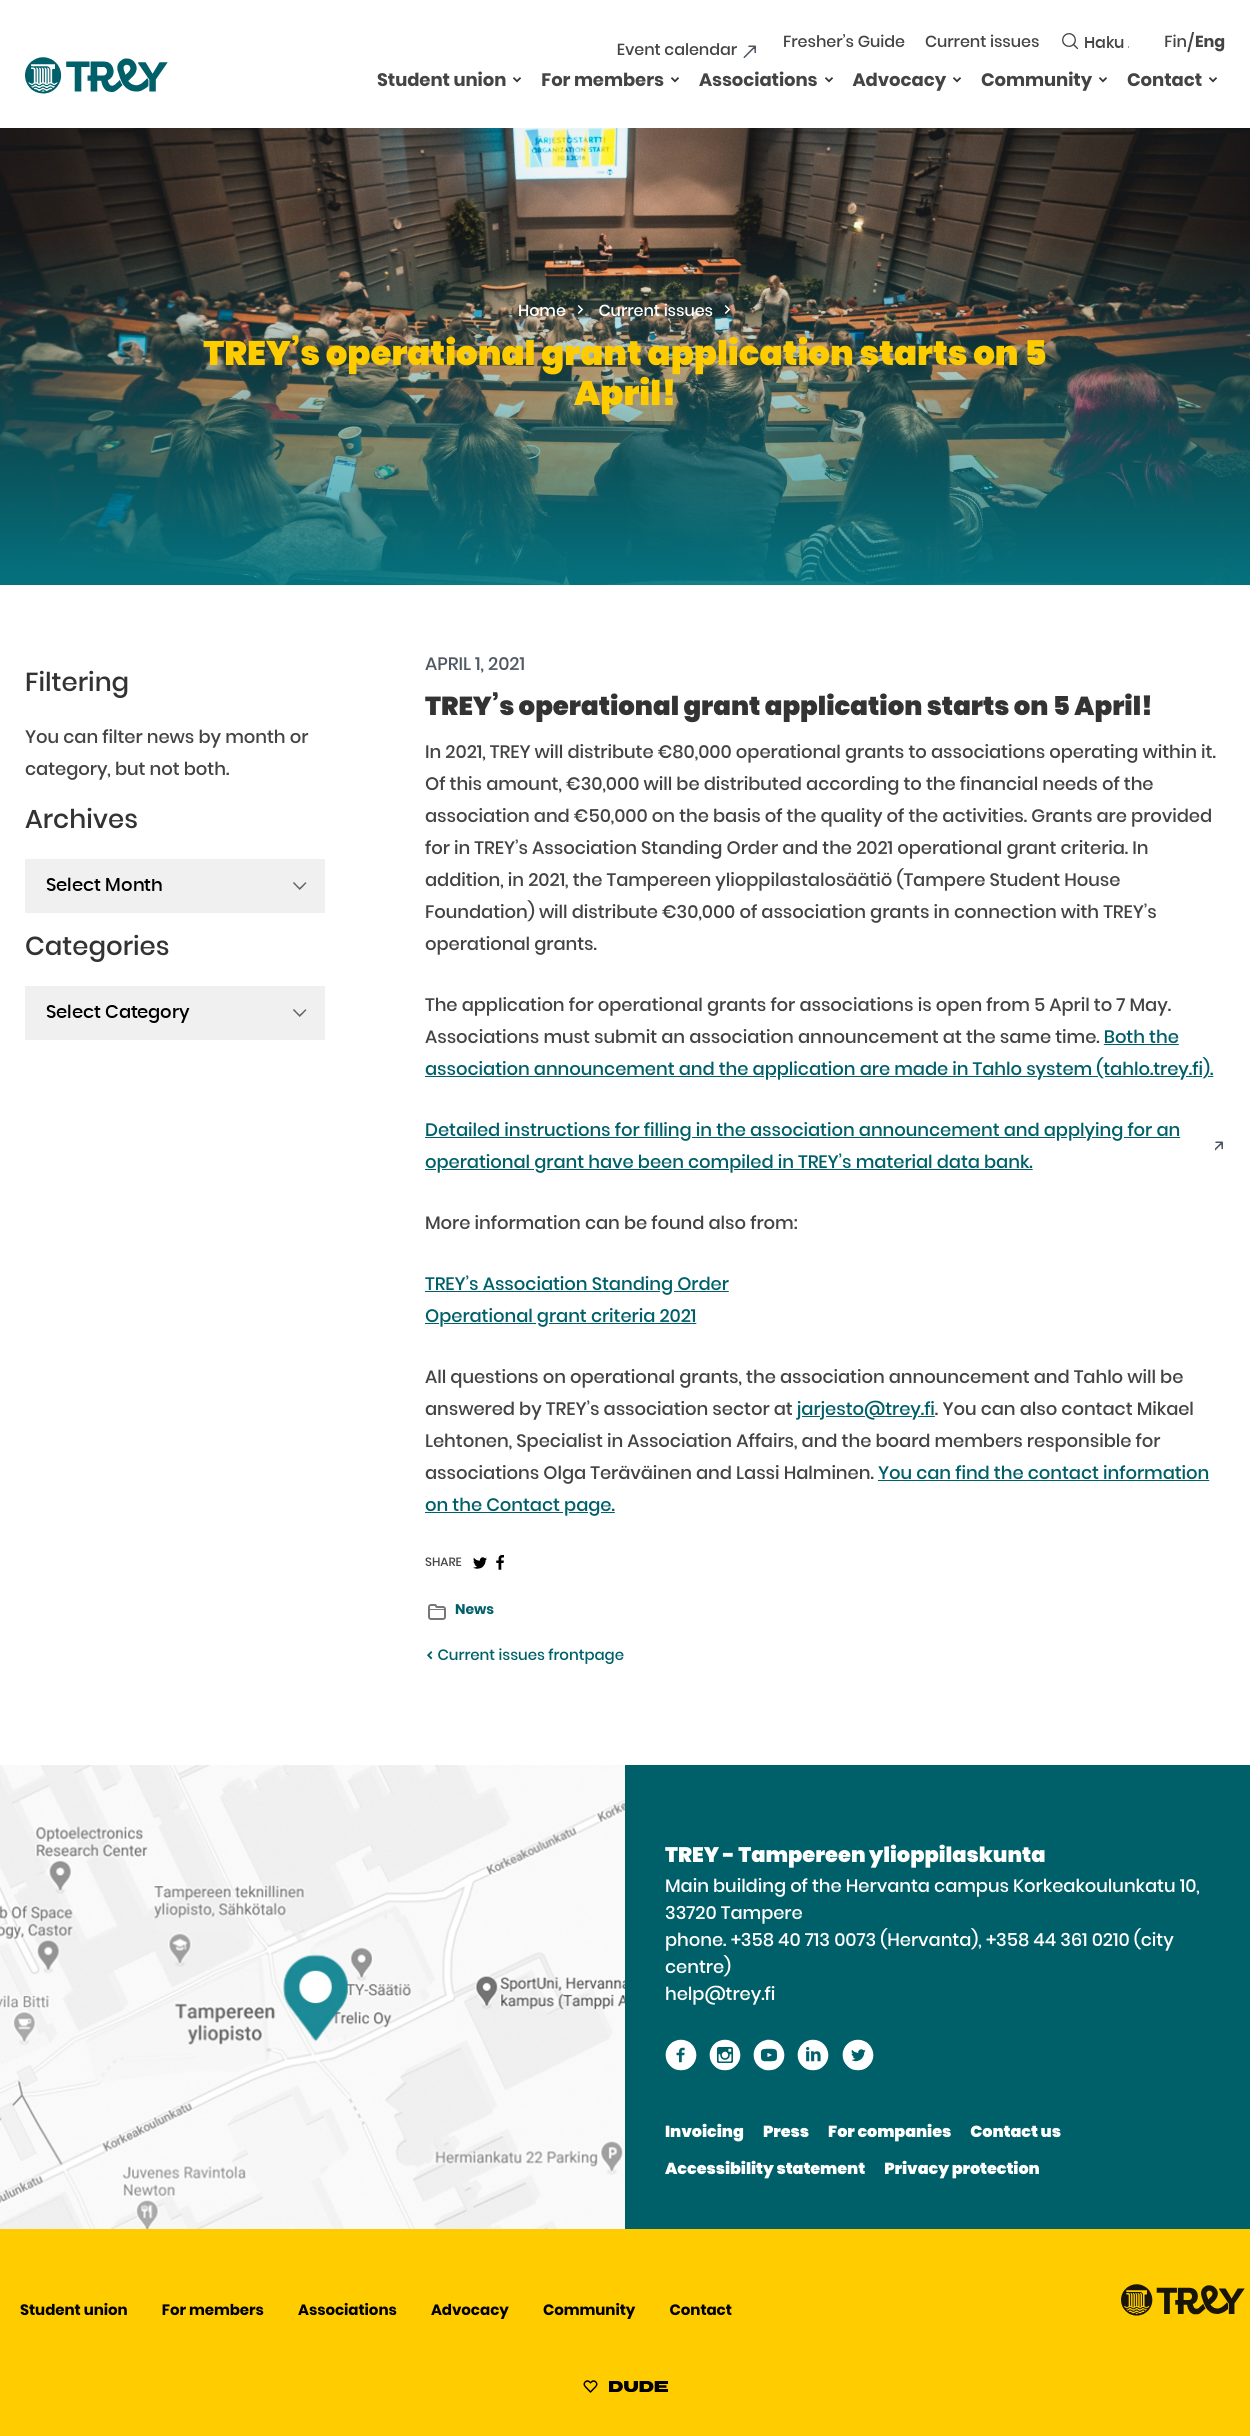  I want to click on [Sivut toteuttanut Digitoimisto Dude Oy, siirry ulkoiselle sivustolle dude.fi], so click(625, 2390).